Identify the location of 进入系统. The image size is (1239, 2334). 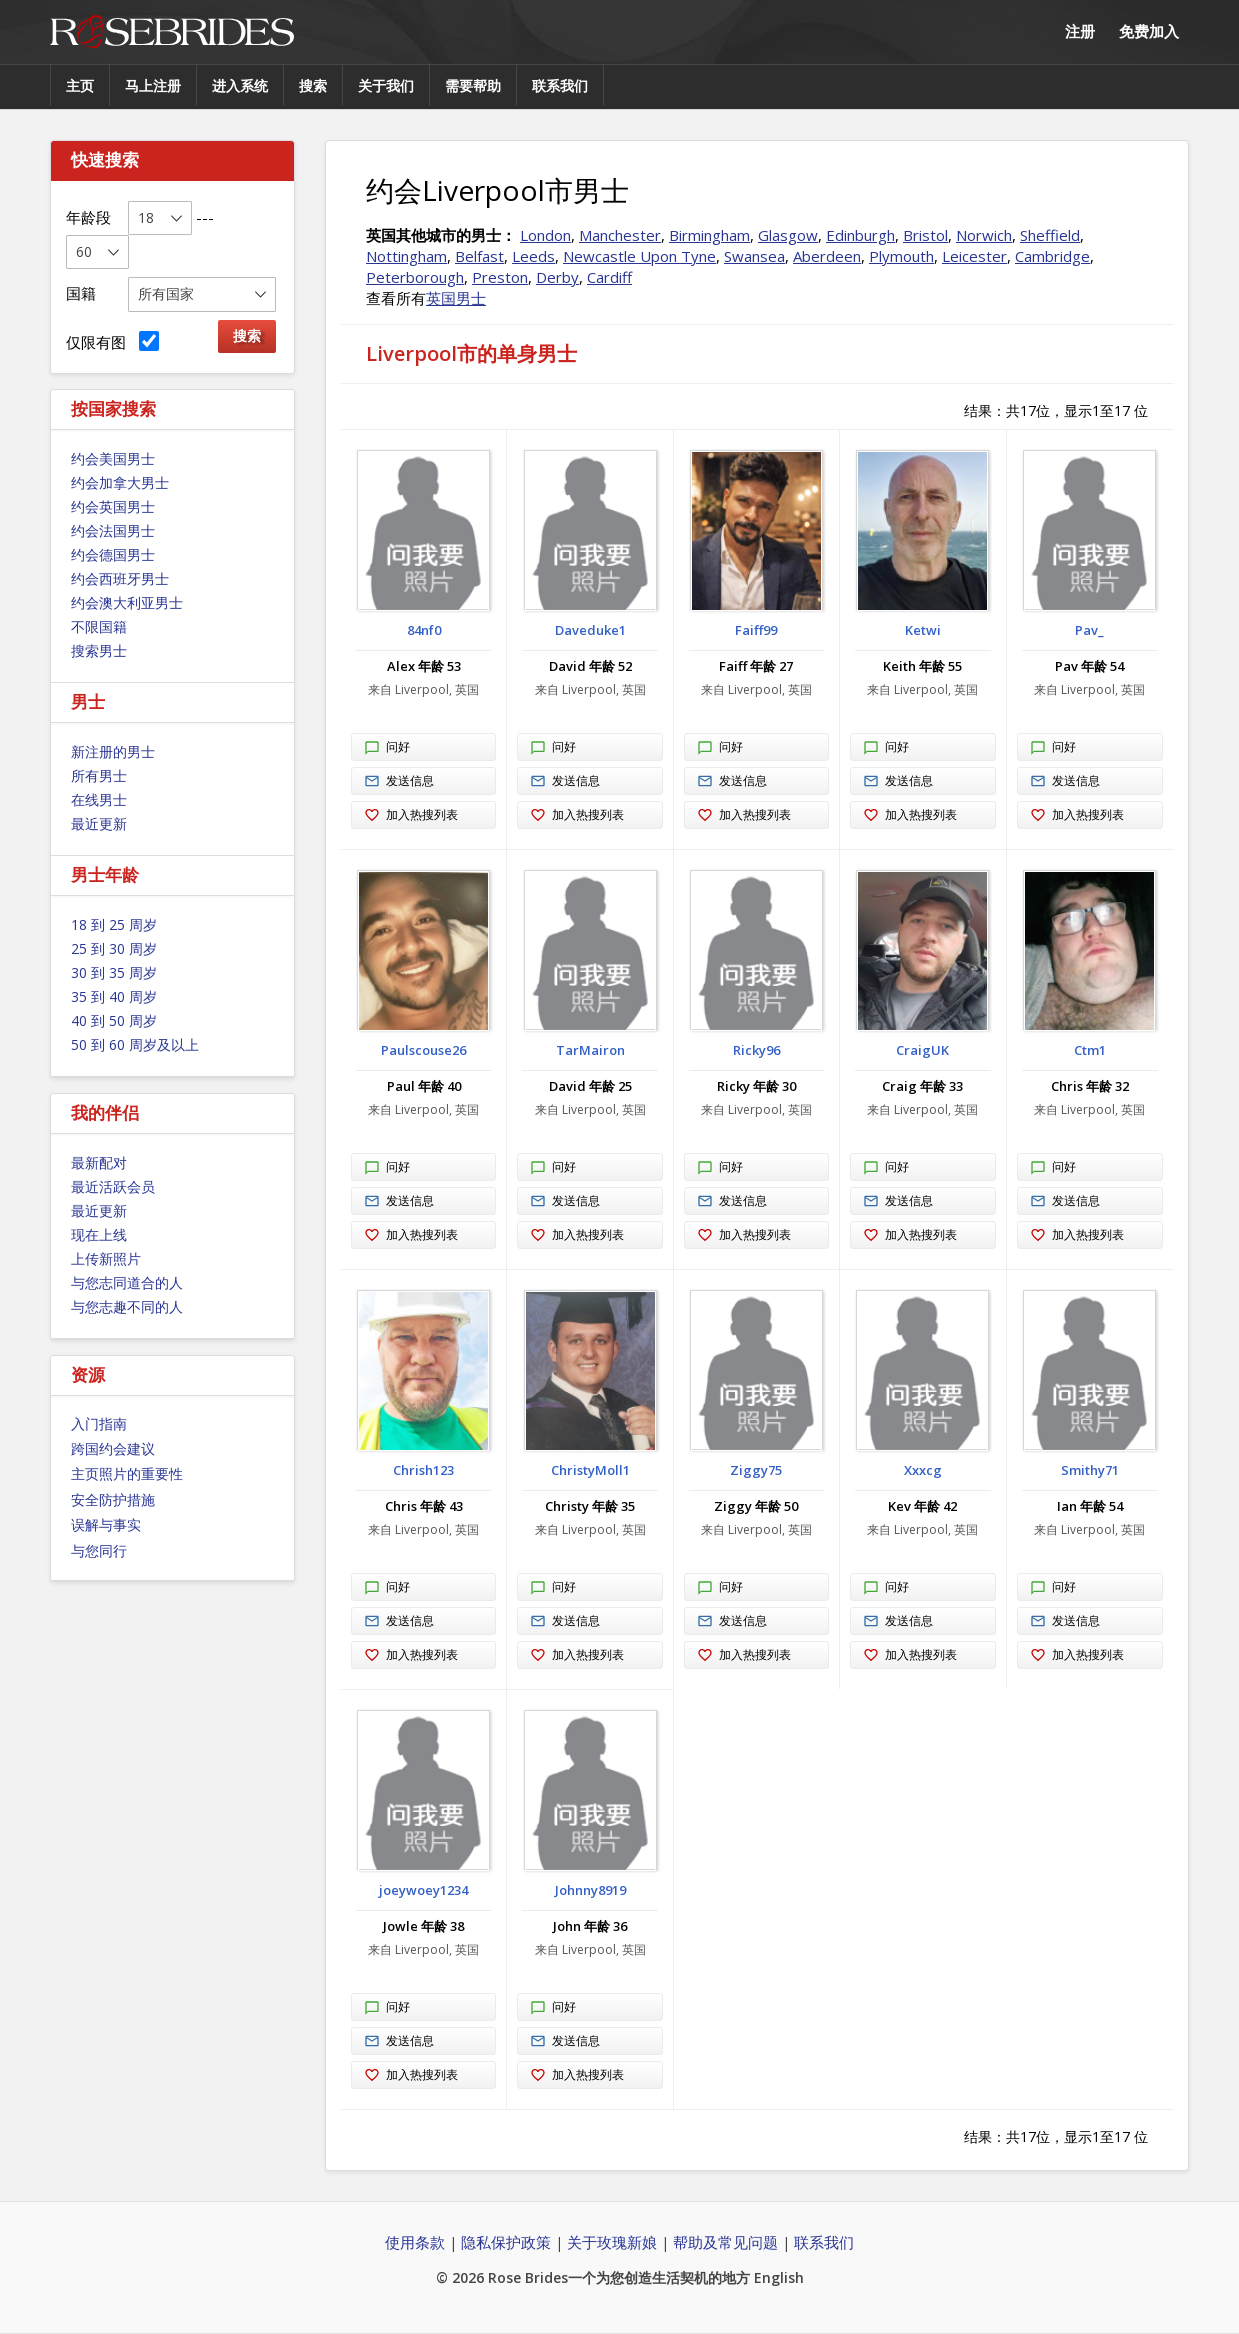
(240, 85).